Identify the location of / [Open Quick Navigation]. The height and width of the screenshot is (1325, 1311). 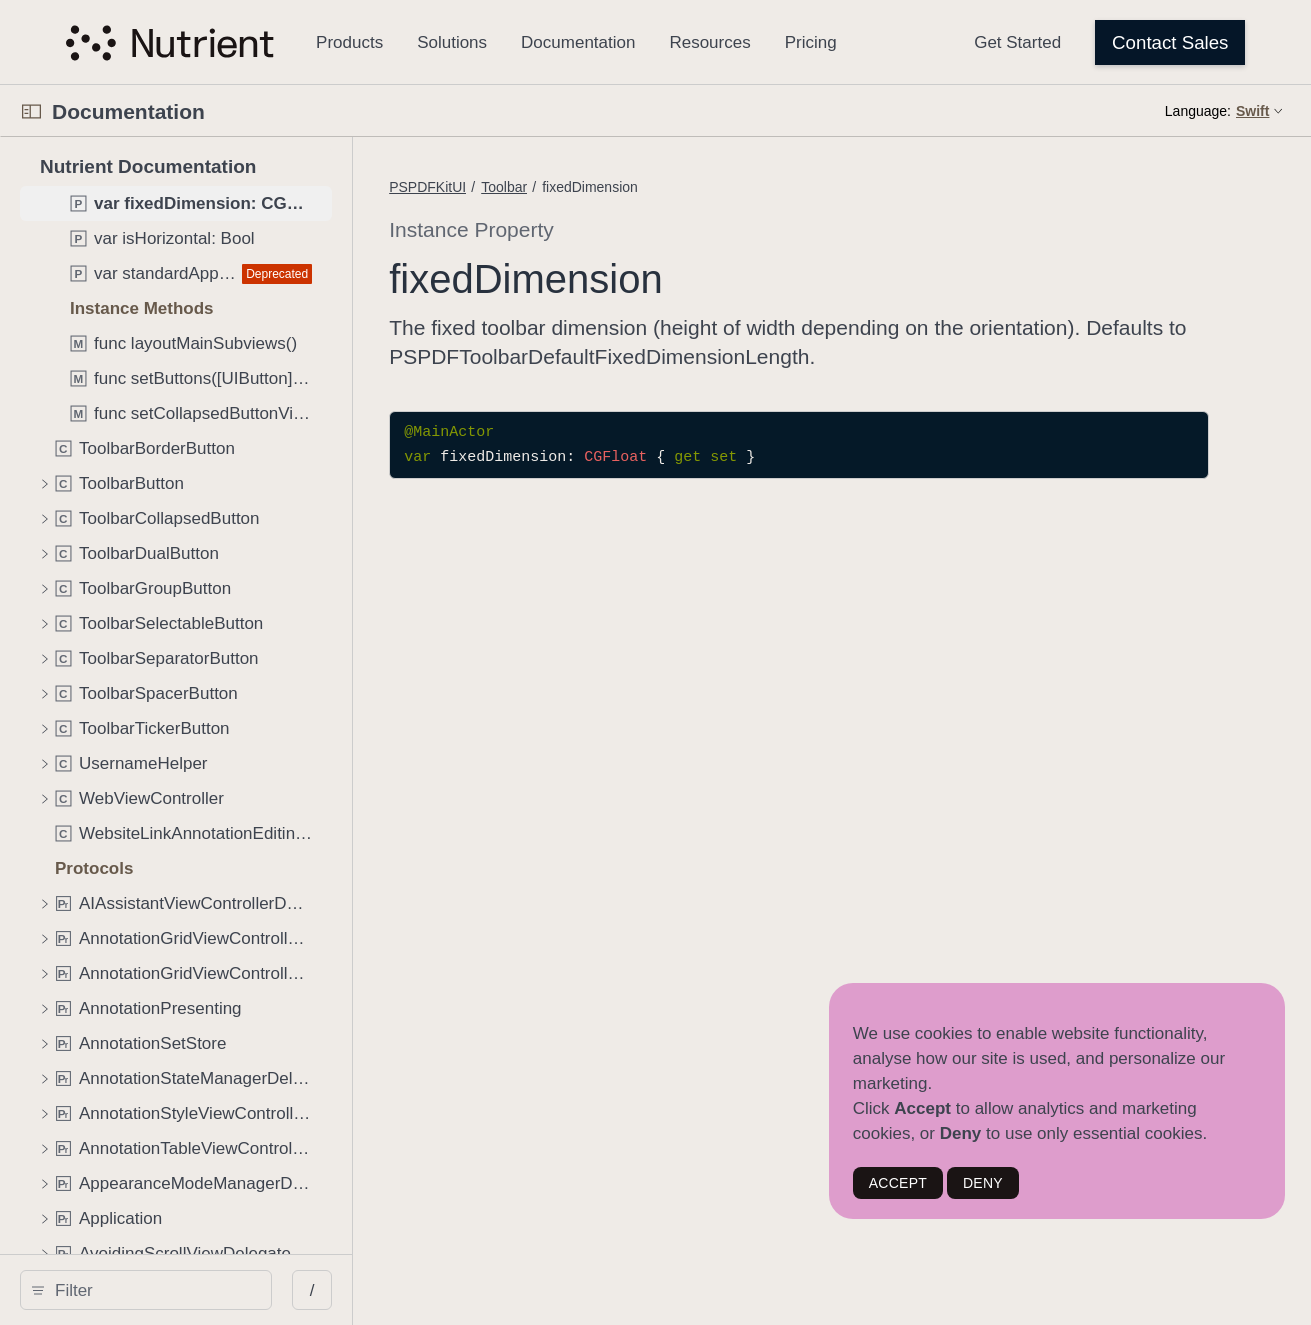
(359, 1290).